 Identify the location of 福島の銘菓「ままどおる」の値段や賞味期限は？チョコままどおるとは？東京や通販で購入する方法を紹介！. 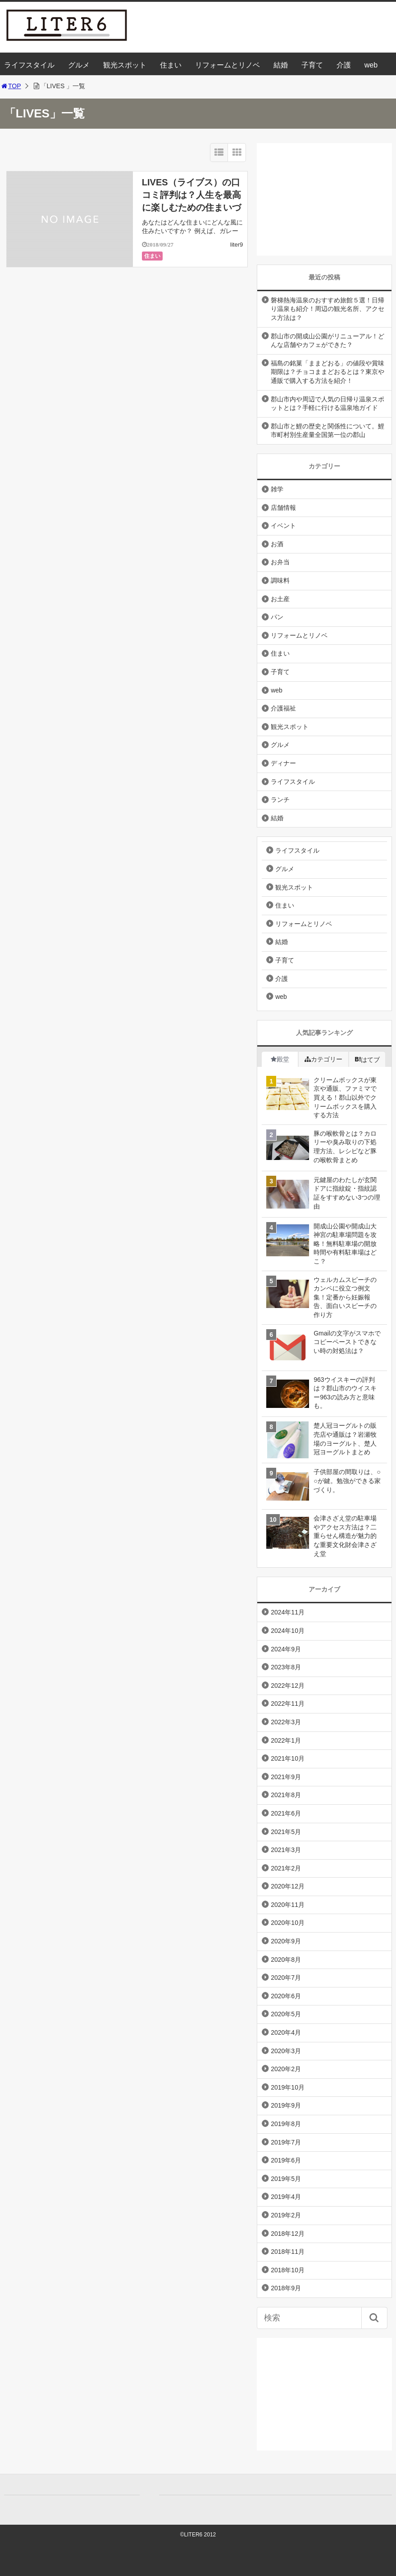
(327, 372).